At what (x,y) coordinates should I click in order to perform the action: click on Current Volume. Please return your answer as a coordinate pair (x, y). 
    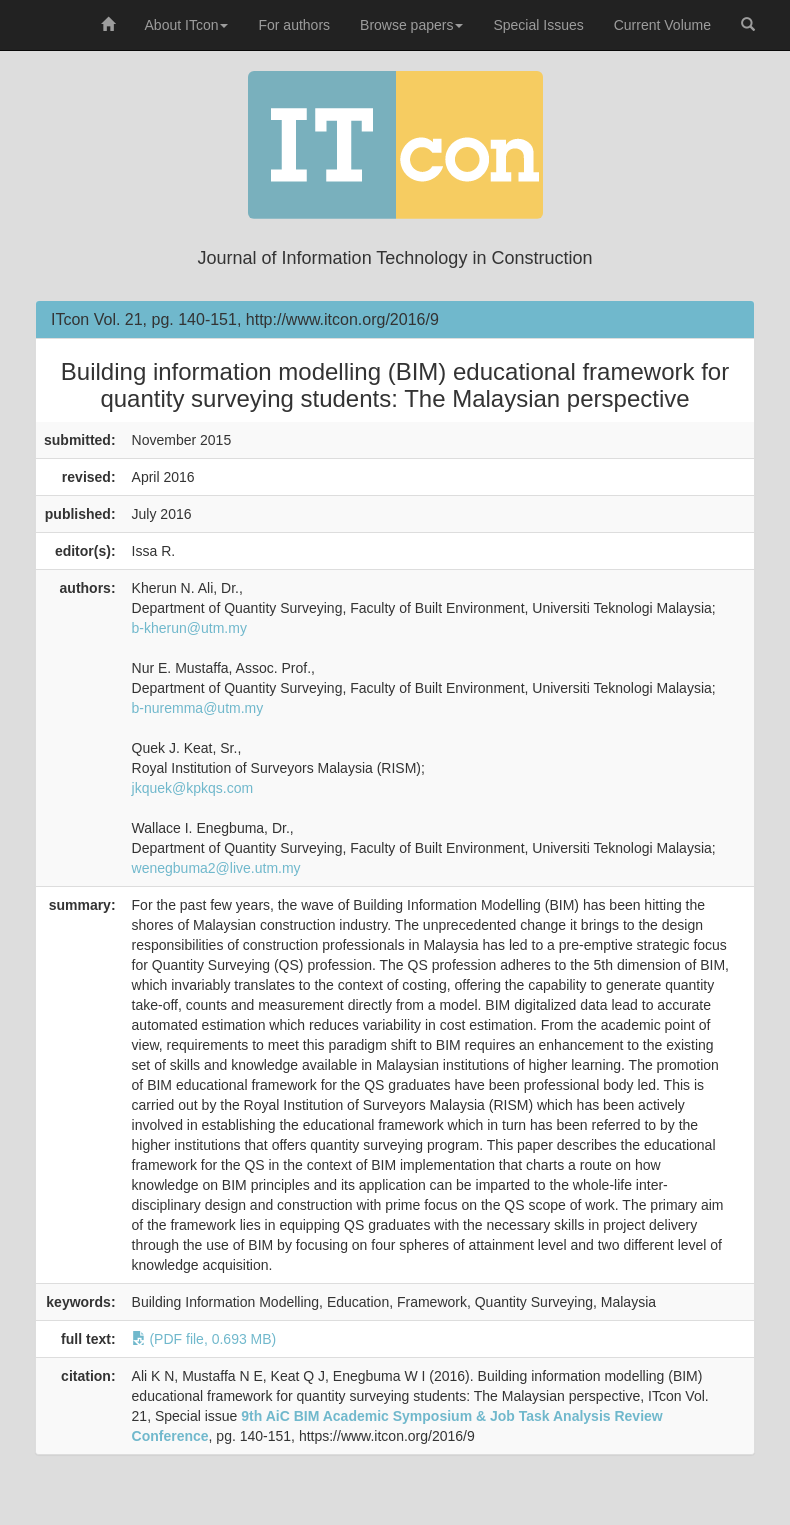
    Looking at the image, I should click on (662, 25).